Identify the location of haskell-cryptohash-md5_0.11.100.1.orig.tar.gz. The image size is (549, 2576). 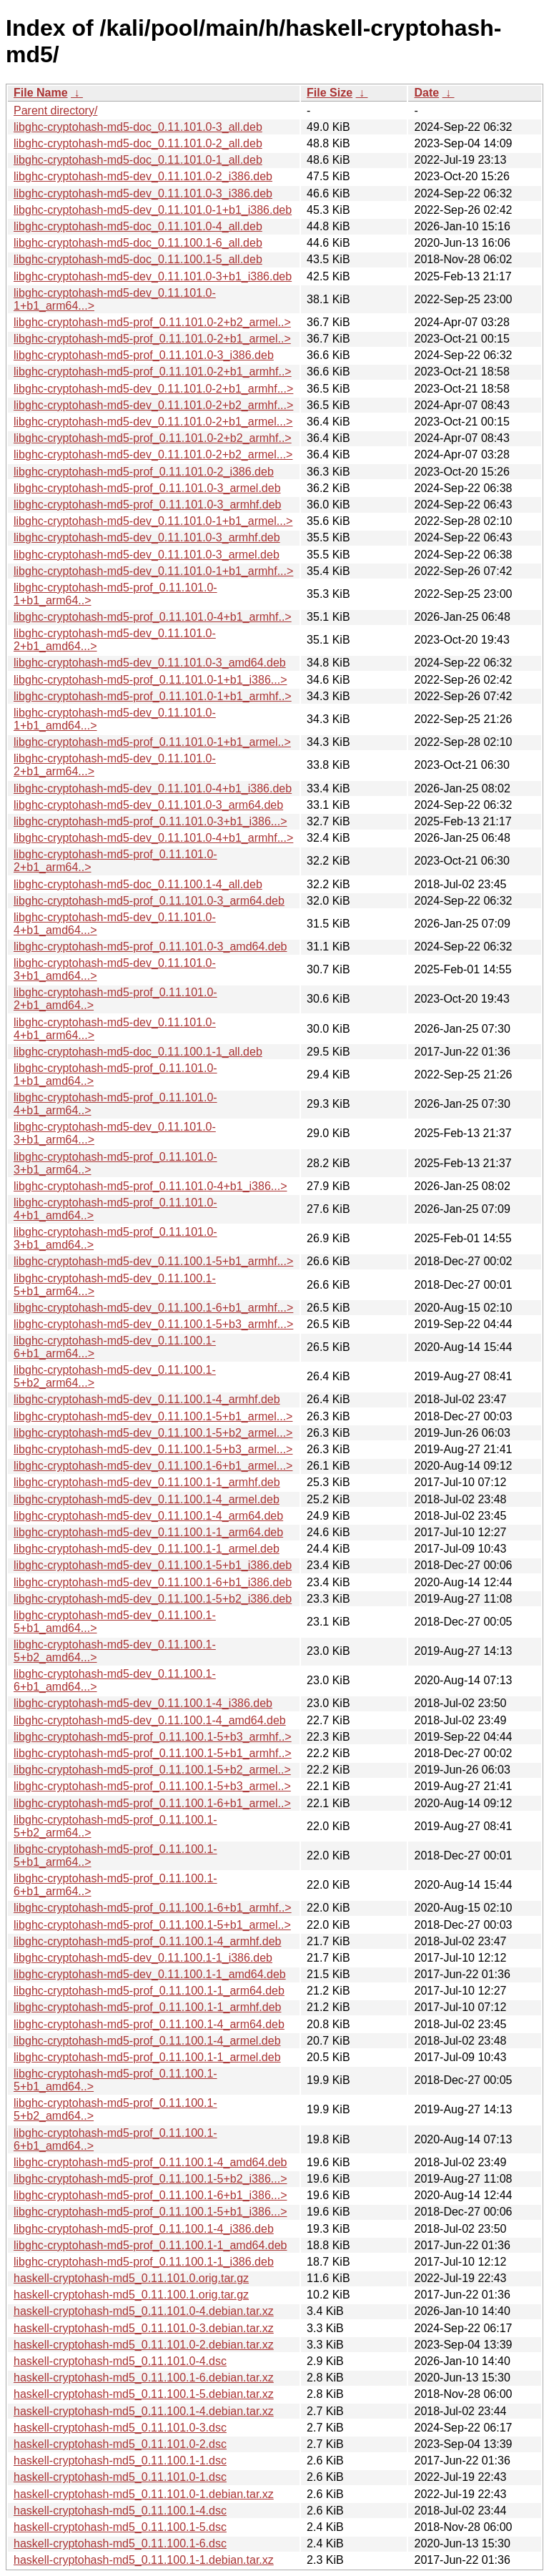
(131, 2295).